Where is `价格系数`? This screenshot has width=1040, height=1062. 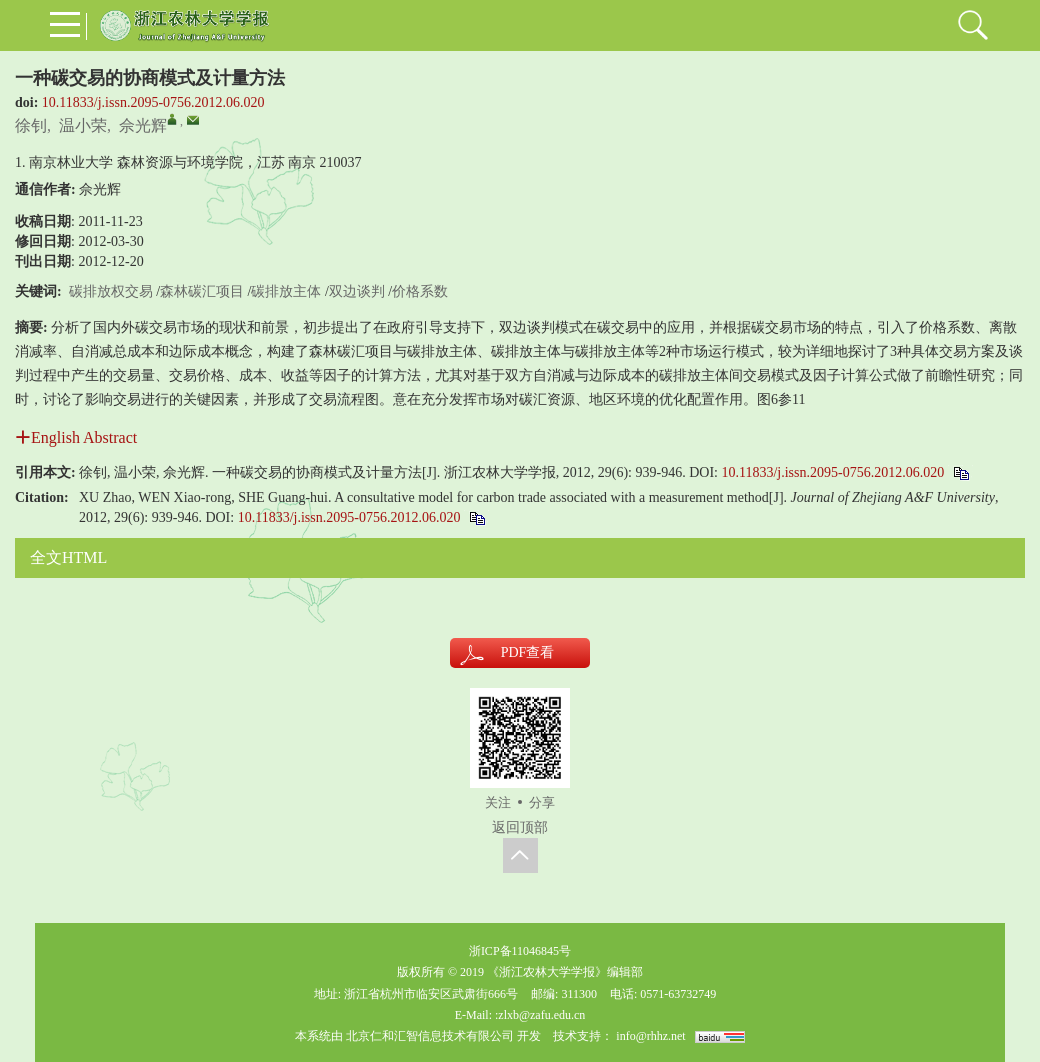 价格系数 is located at coordinates (420, 291).